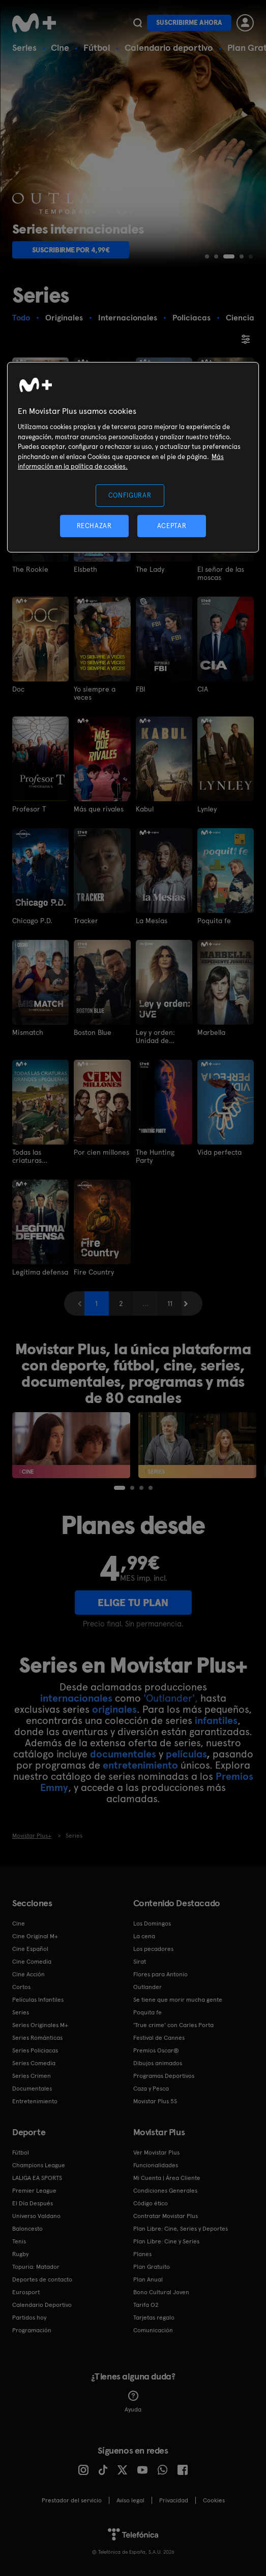 Image resolution: width=266 pixels, height=2576 pixels. What do you see at coordinates (211, 1032) in the screenshot?
I see `Marbella` at bounding box center [211, 1032].